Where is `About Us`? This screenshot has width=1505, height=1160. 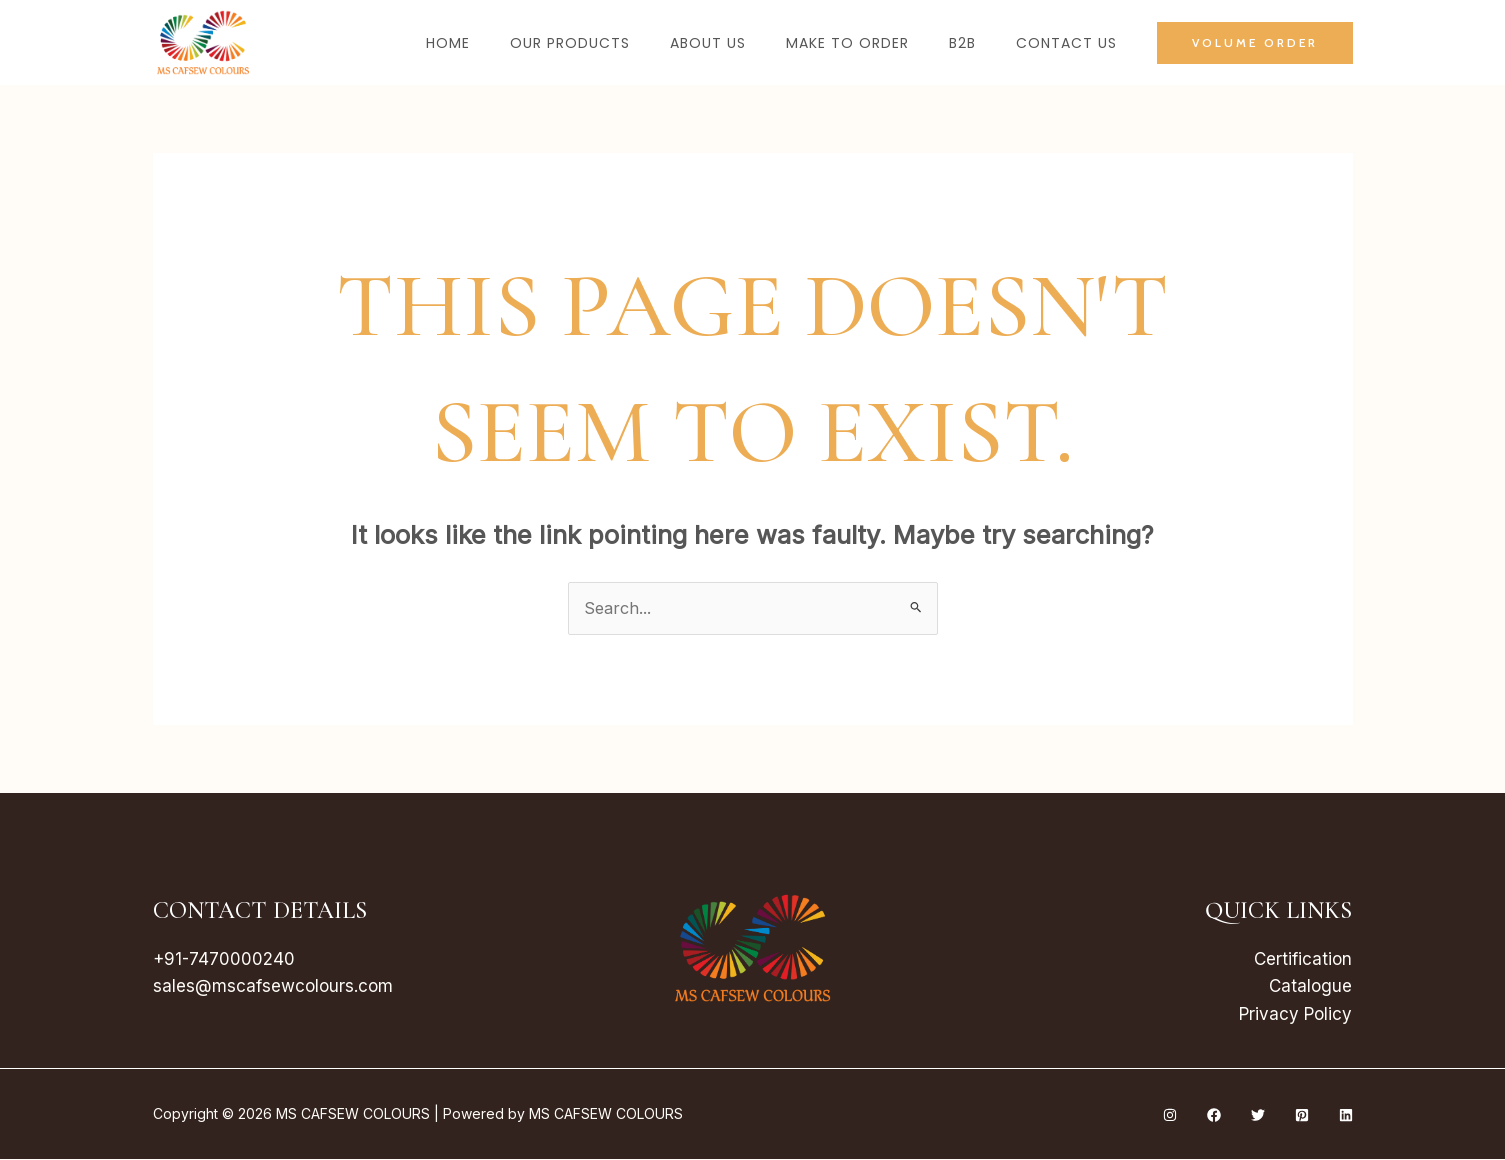
About Us is located at coordinates (708, 43).